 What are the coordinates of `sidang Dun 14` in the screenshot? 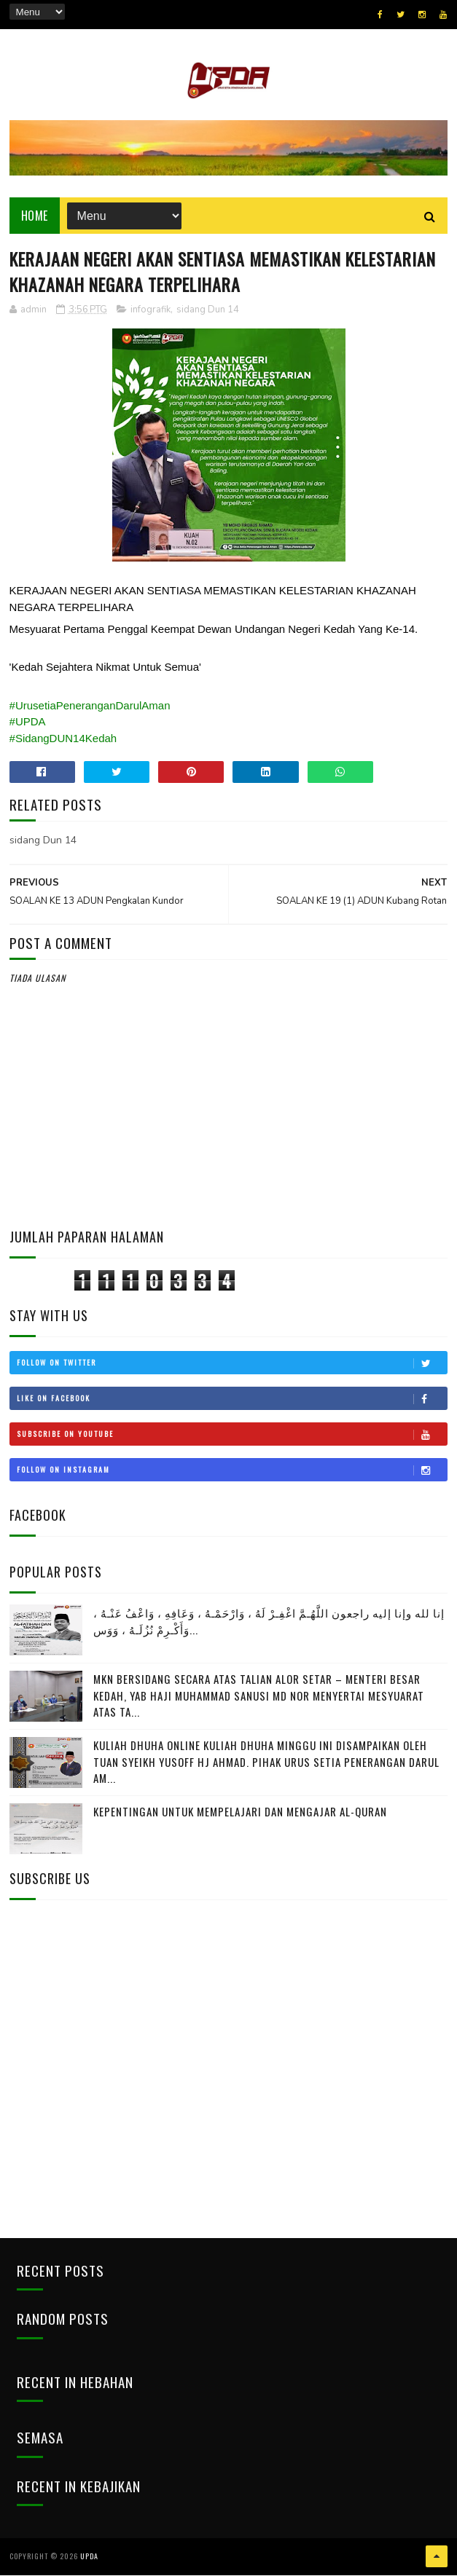 It's located at (207, 311).